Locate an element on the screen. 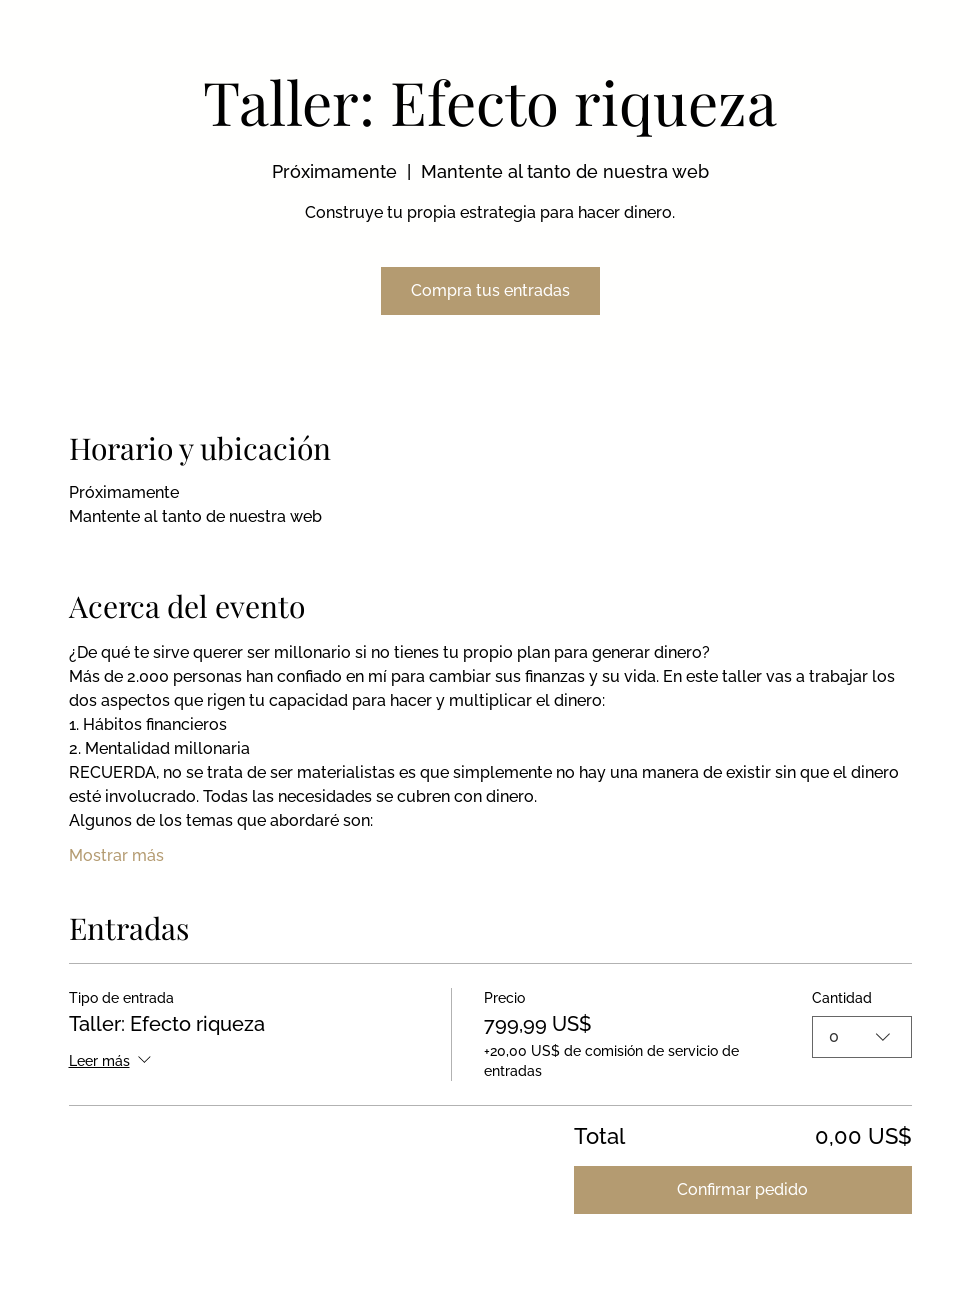  Confirmar pedido is located at coordinates (742, 1189).